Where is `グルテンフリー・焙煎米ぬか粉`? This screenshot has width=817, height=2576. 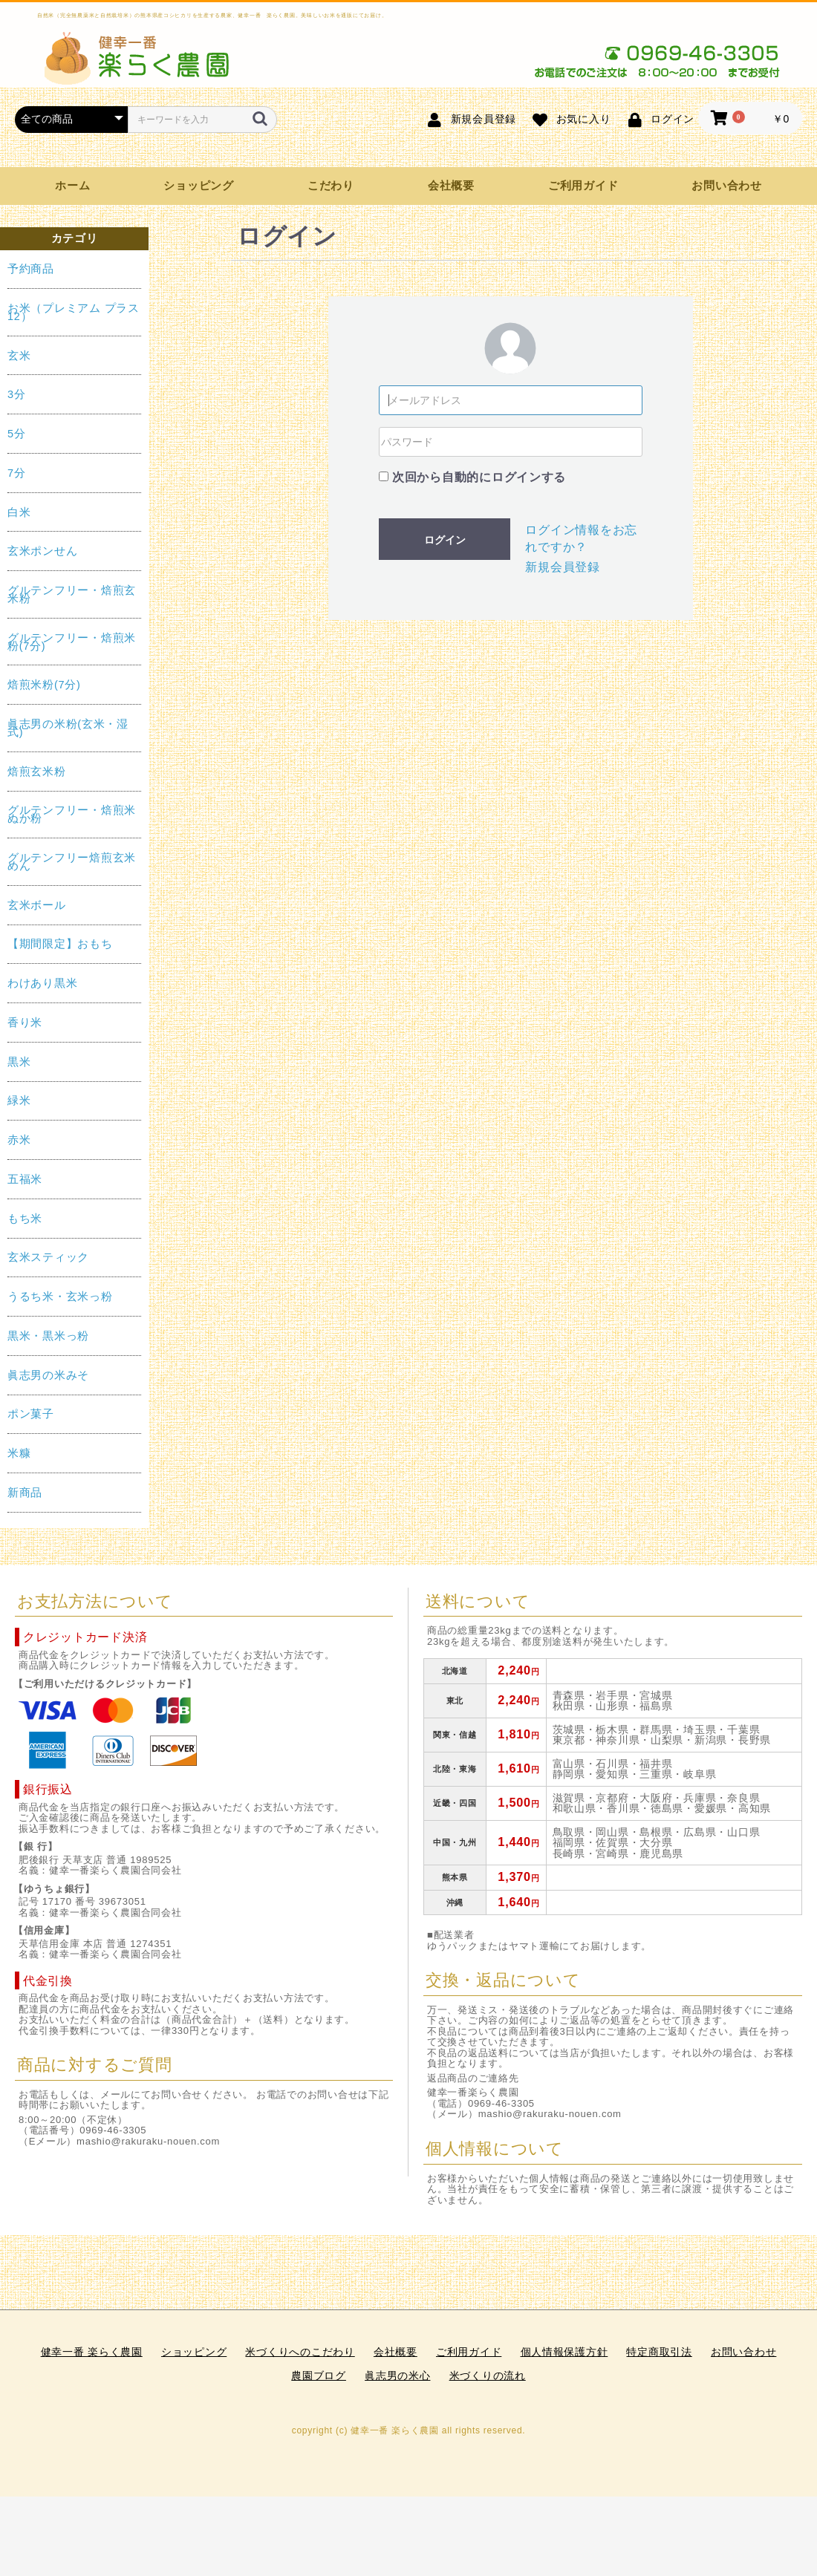
グルテンフリー・焙煎米ぬか粉 is located at coordinates (71, 814).